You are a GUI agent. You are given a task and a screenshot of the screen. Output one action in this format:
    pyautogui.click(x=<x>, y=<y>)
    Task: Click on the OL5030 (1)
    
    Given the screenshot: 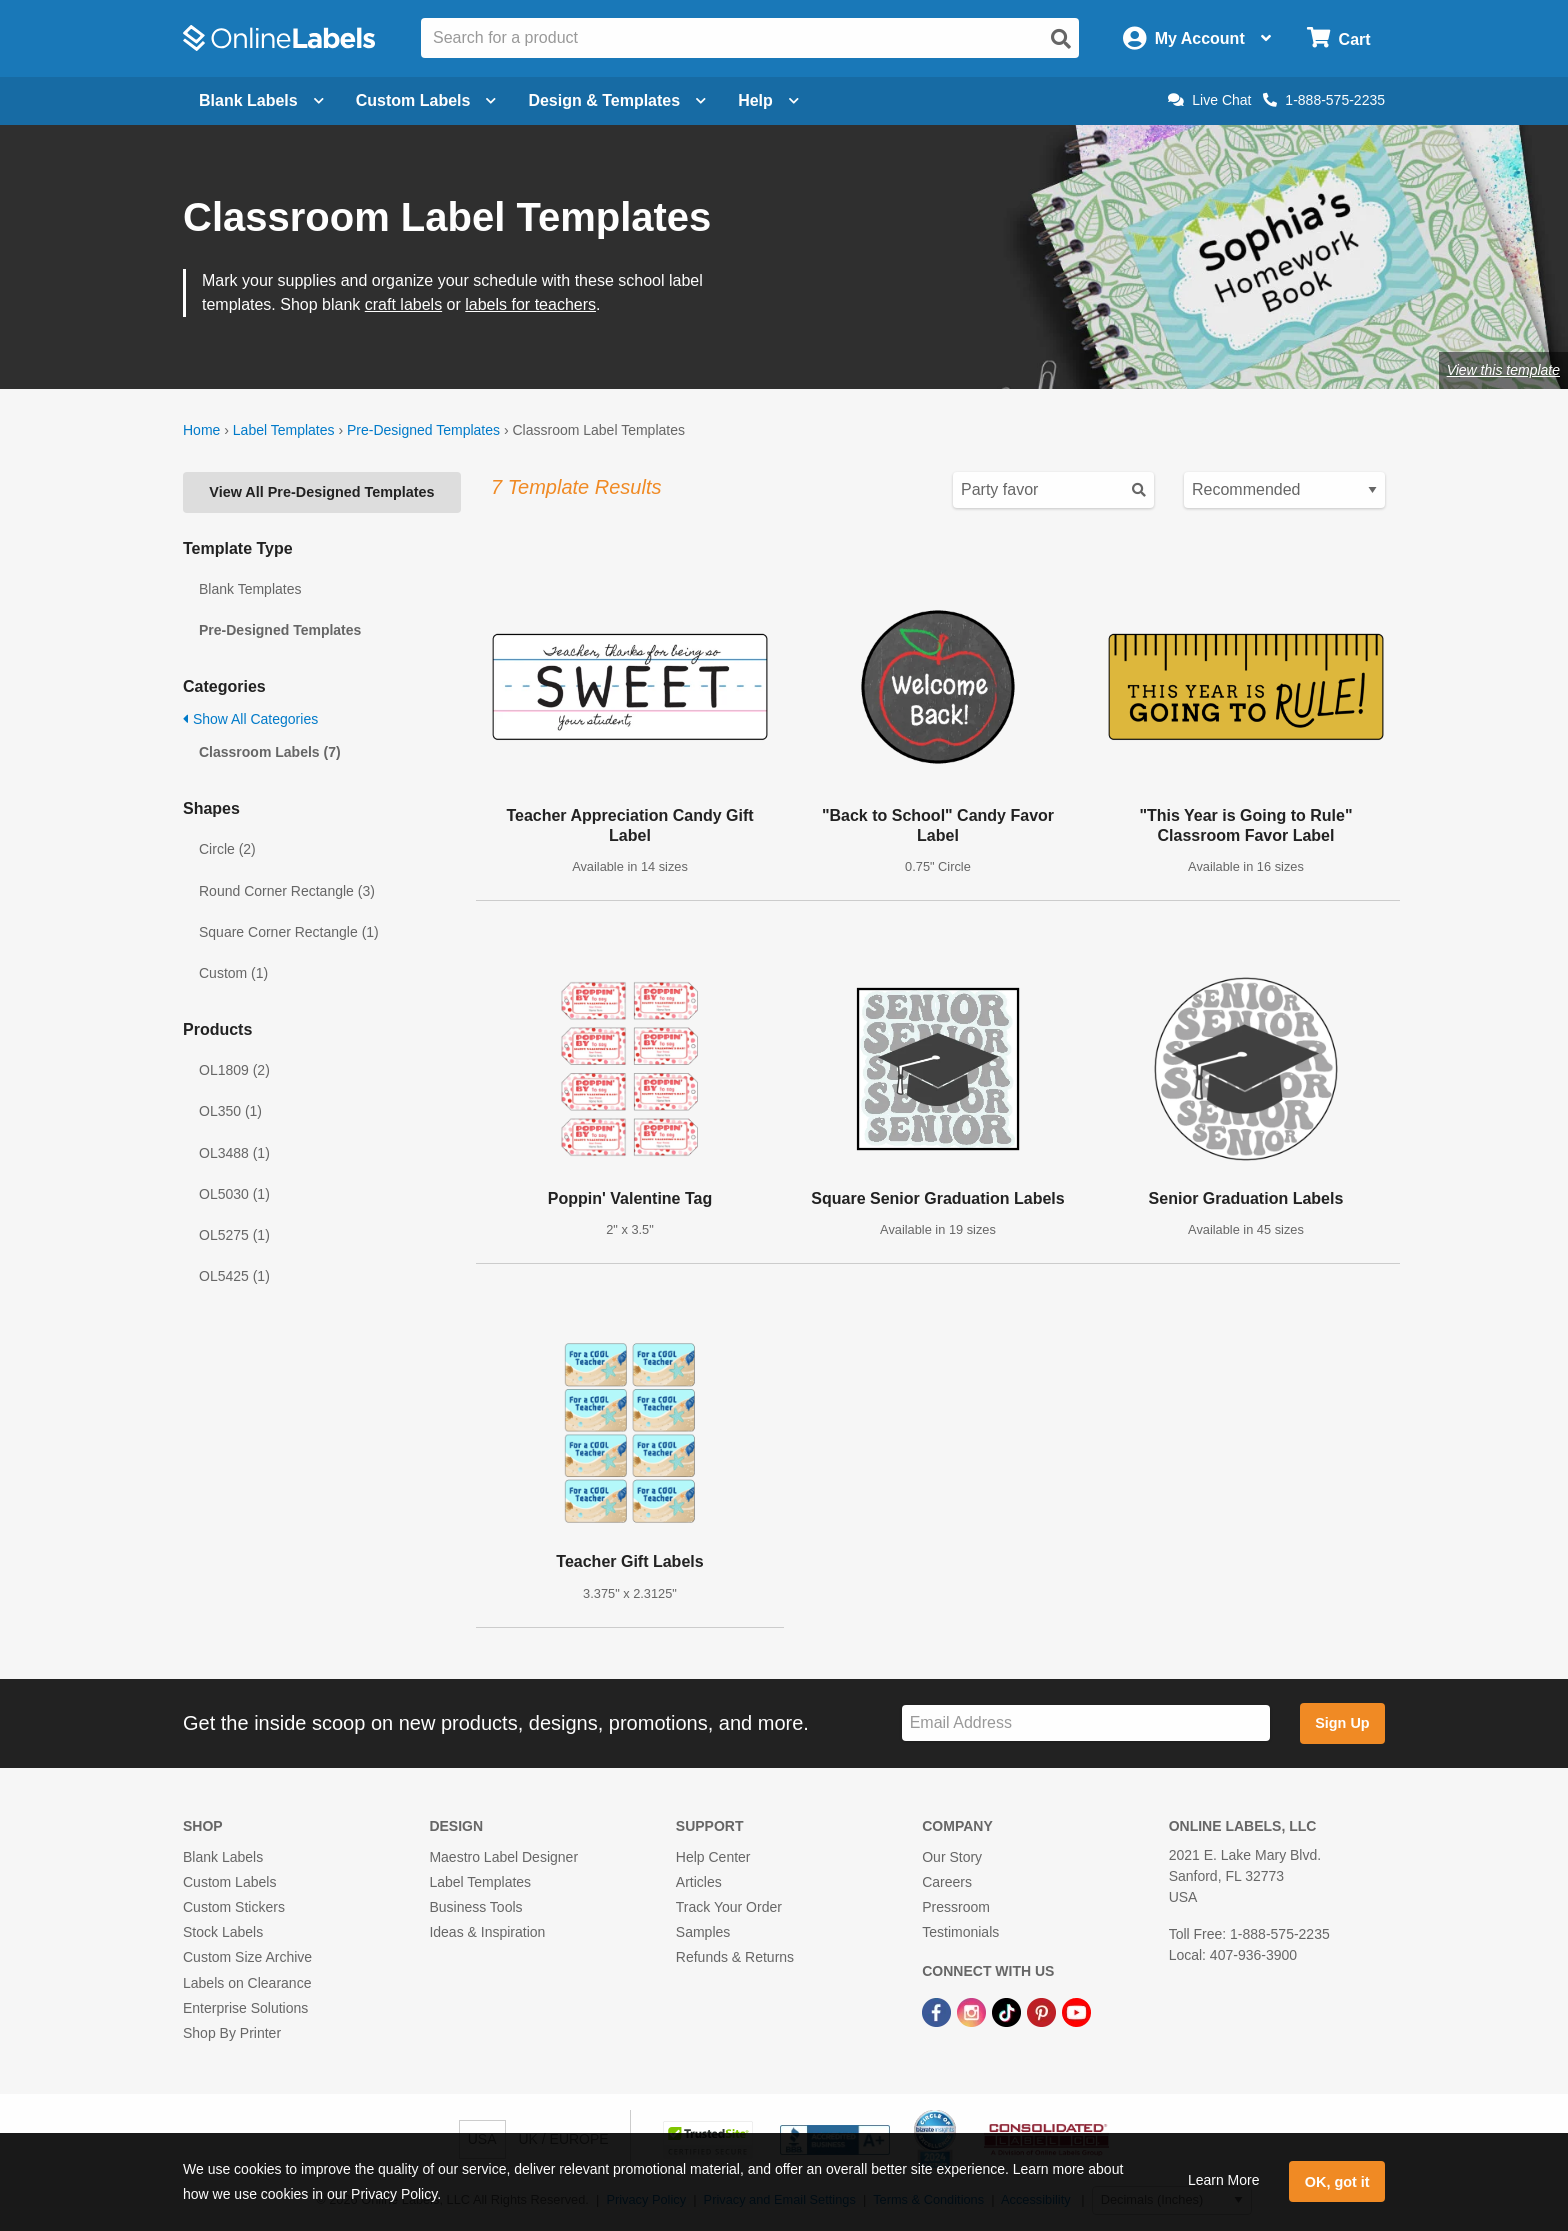 What is the action you would take?
    pyautogui.click(x=234, y=1194)
    